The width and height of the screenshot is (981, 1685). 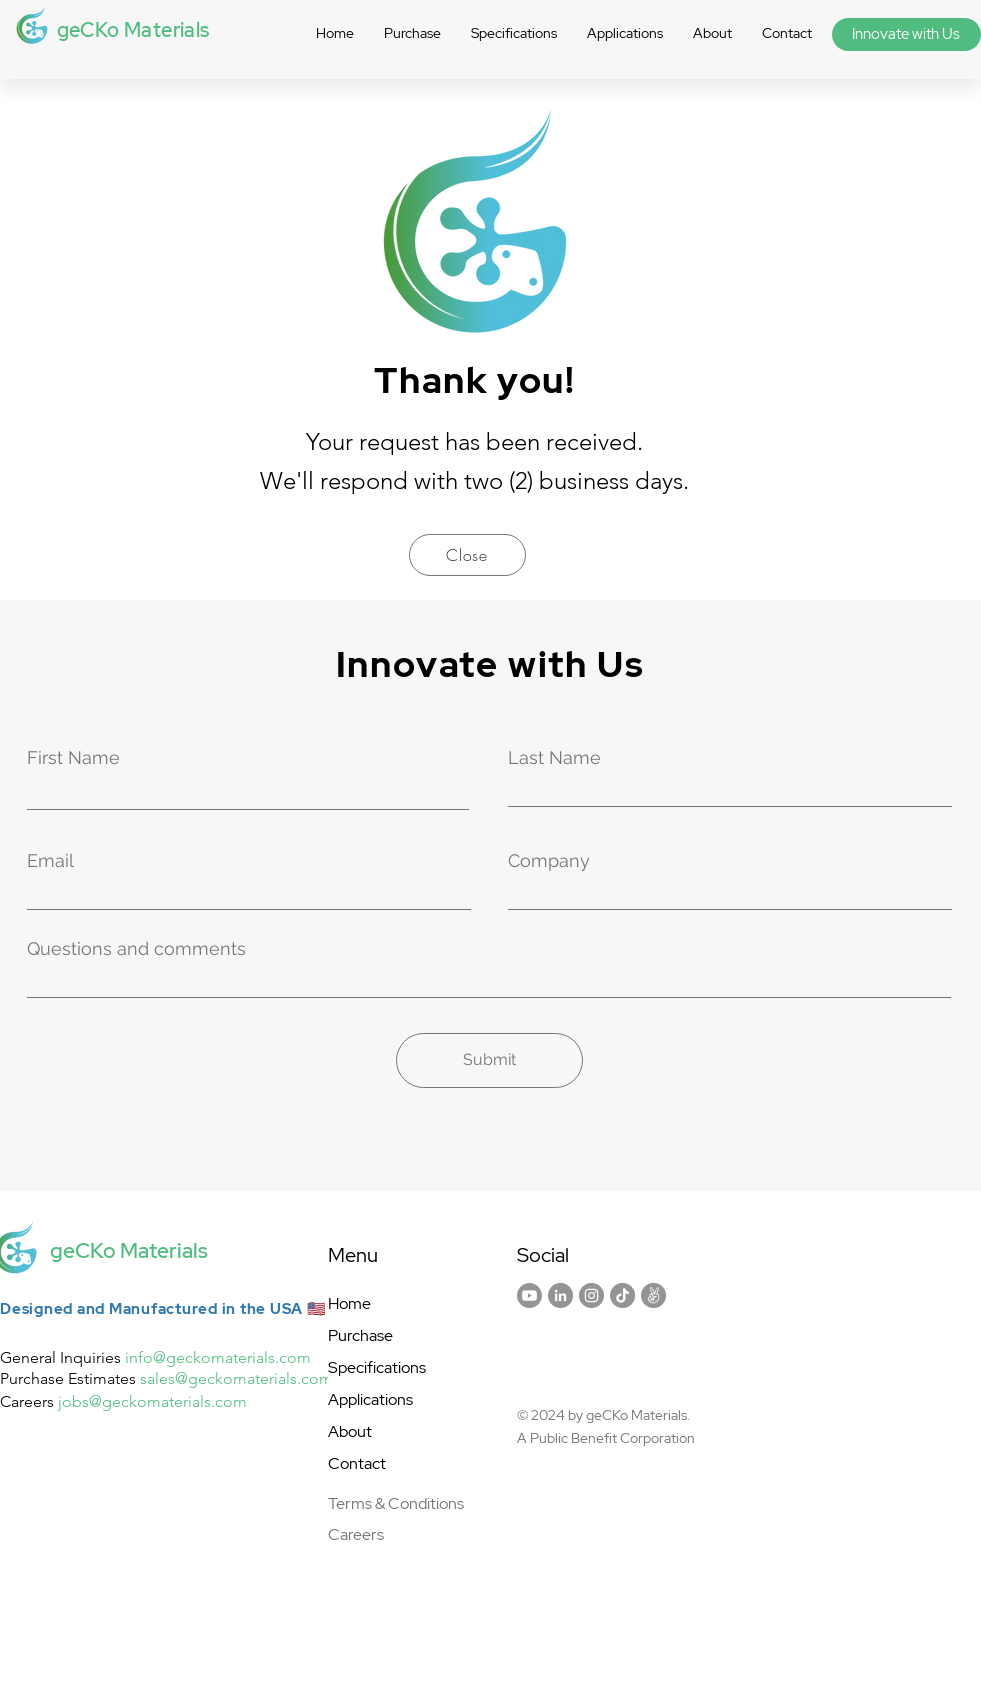 What do you see at coordinates (377, 1367) in the screenshot?
I see `Specifications` at bounding box center [377, 1367].